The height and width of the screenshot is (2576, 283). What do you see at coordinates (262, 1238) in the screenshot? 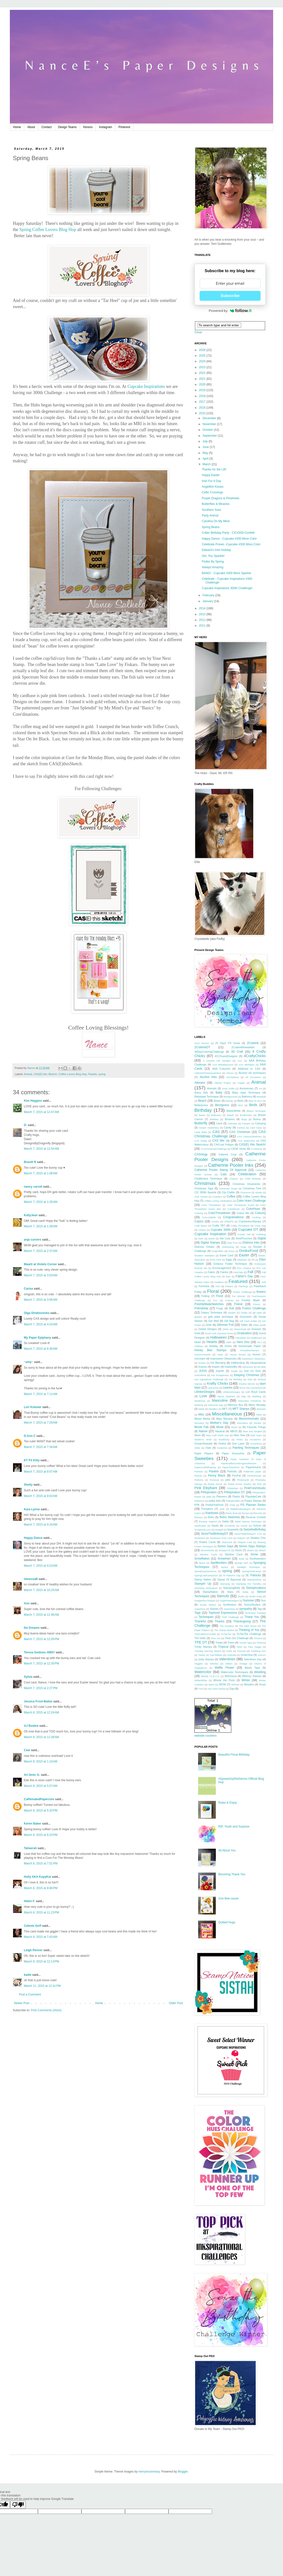
I see `Digital` at bounding box center [262, 1238].